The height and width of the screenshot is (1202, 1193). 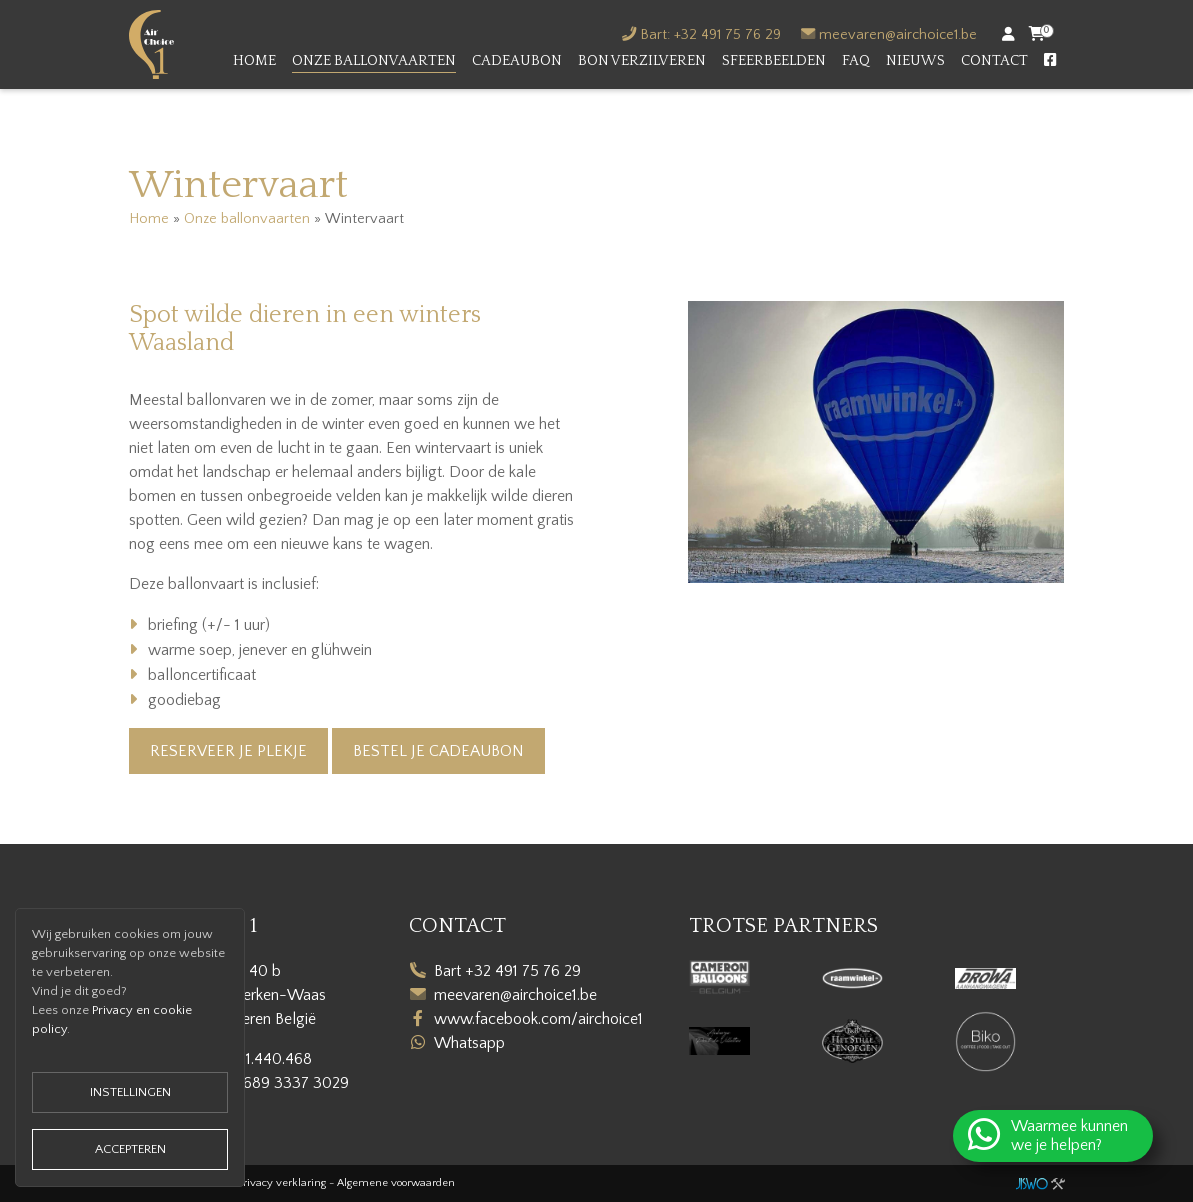 What do you see at coordinates (438, 751) in the screenshot?
I see `Bestel je cadeaubon` at bounding box center [438, 751].